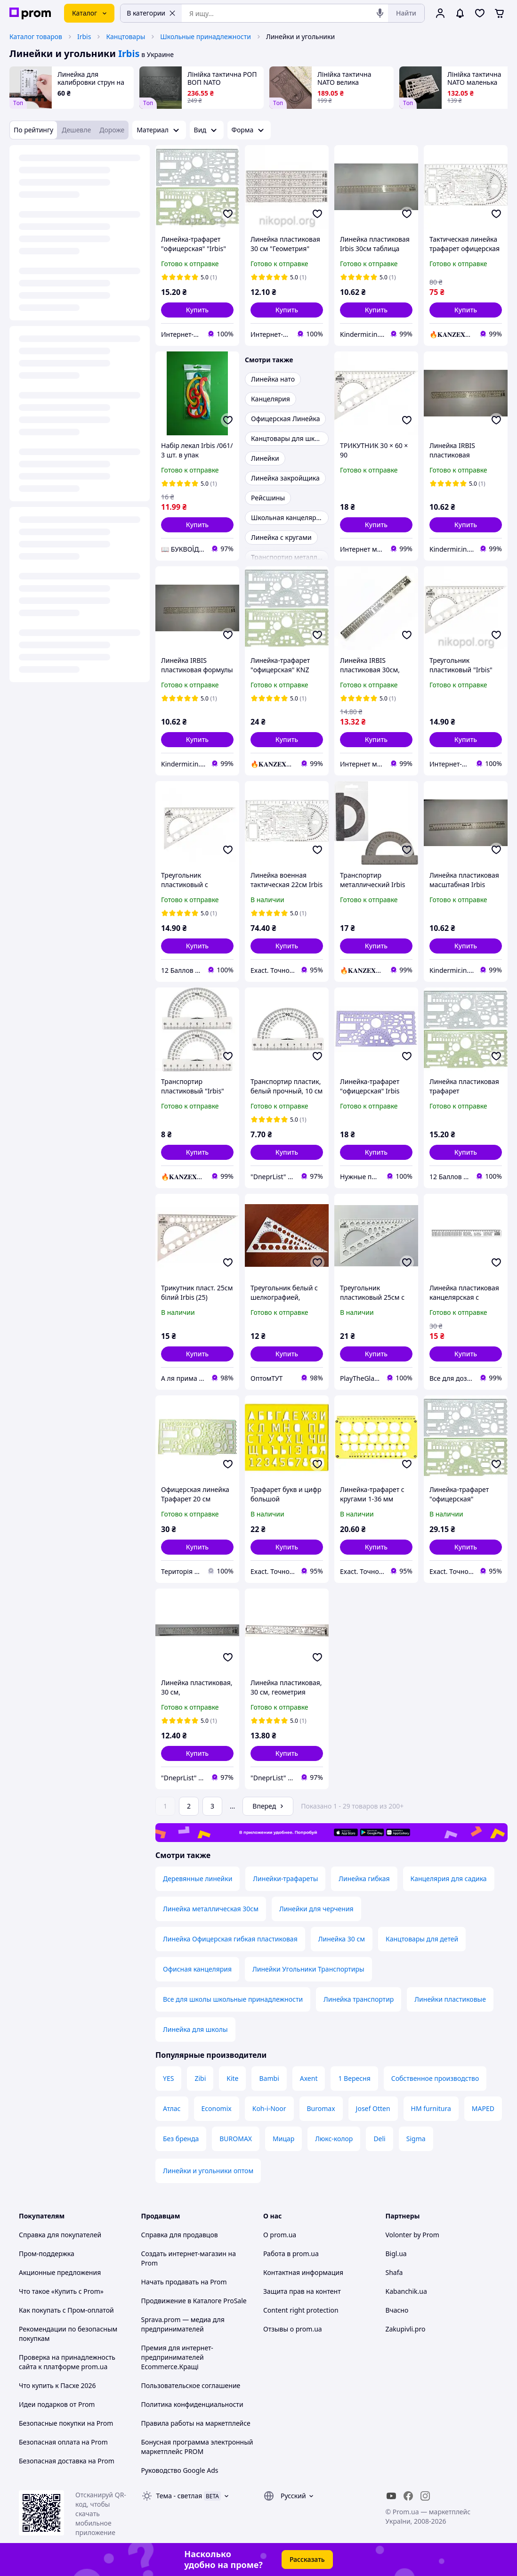  I want to click on Канцтовары для детей, so click(422, 1938).